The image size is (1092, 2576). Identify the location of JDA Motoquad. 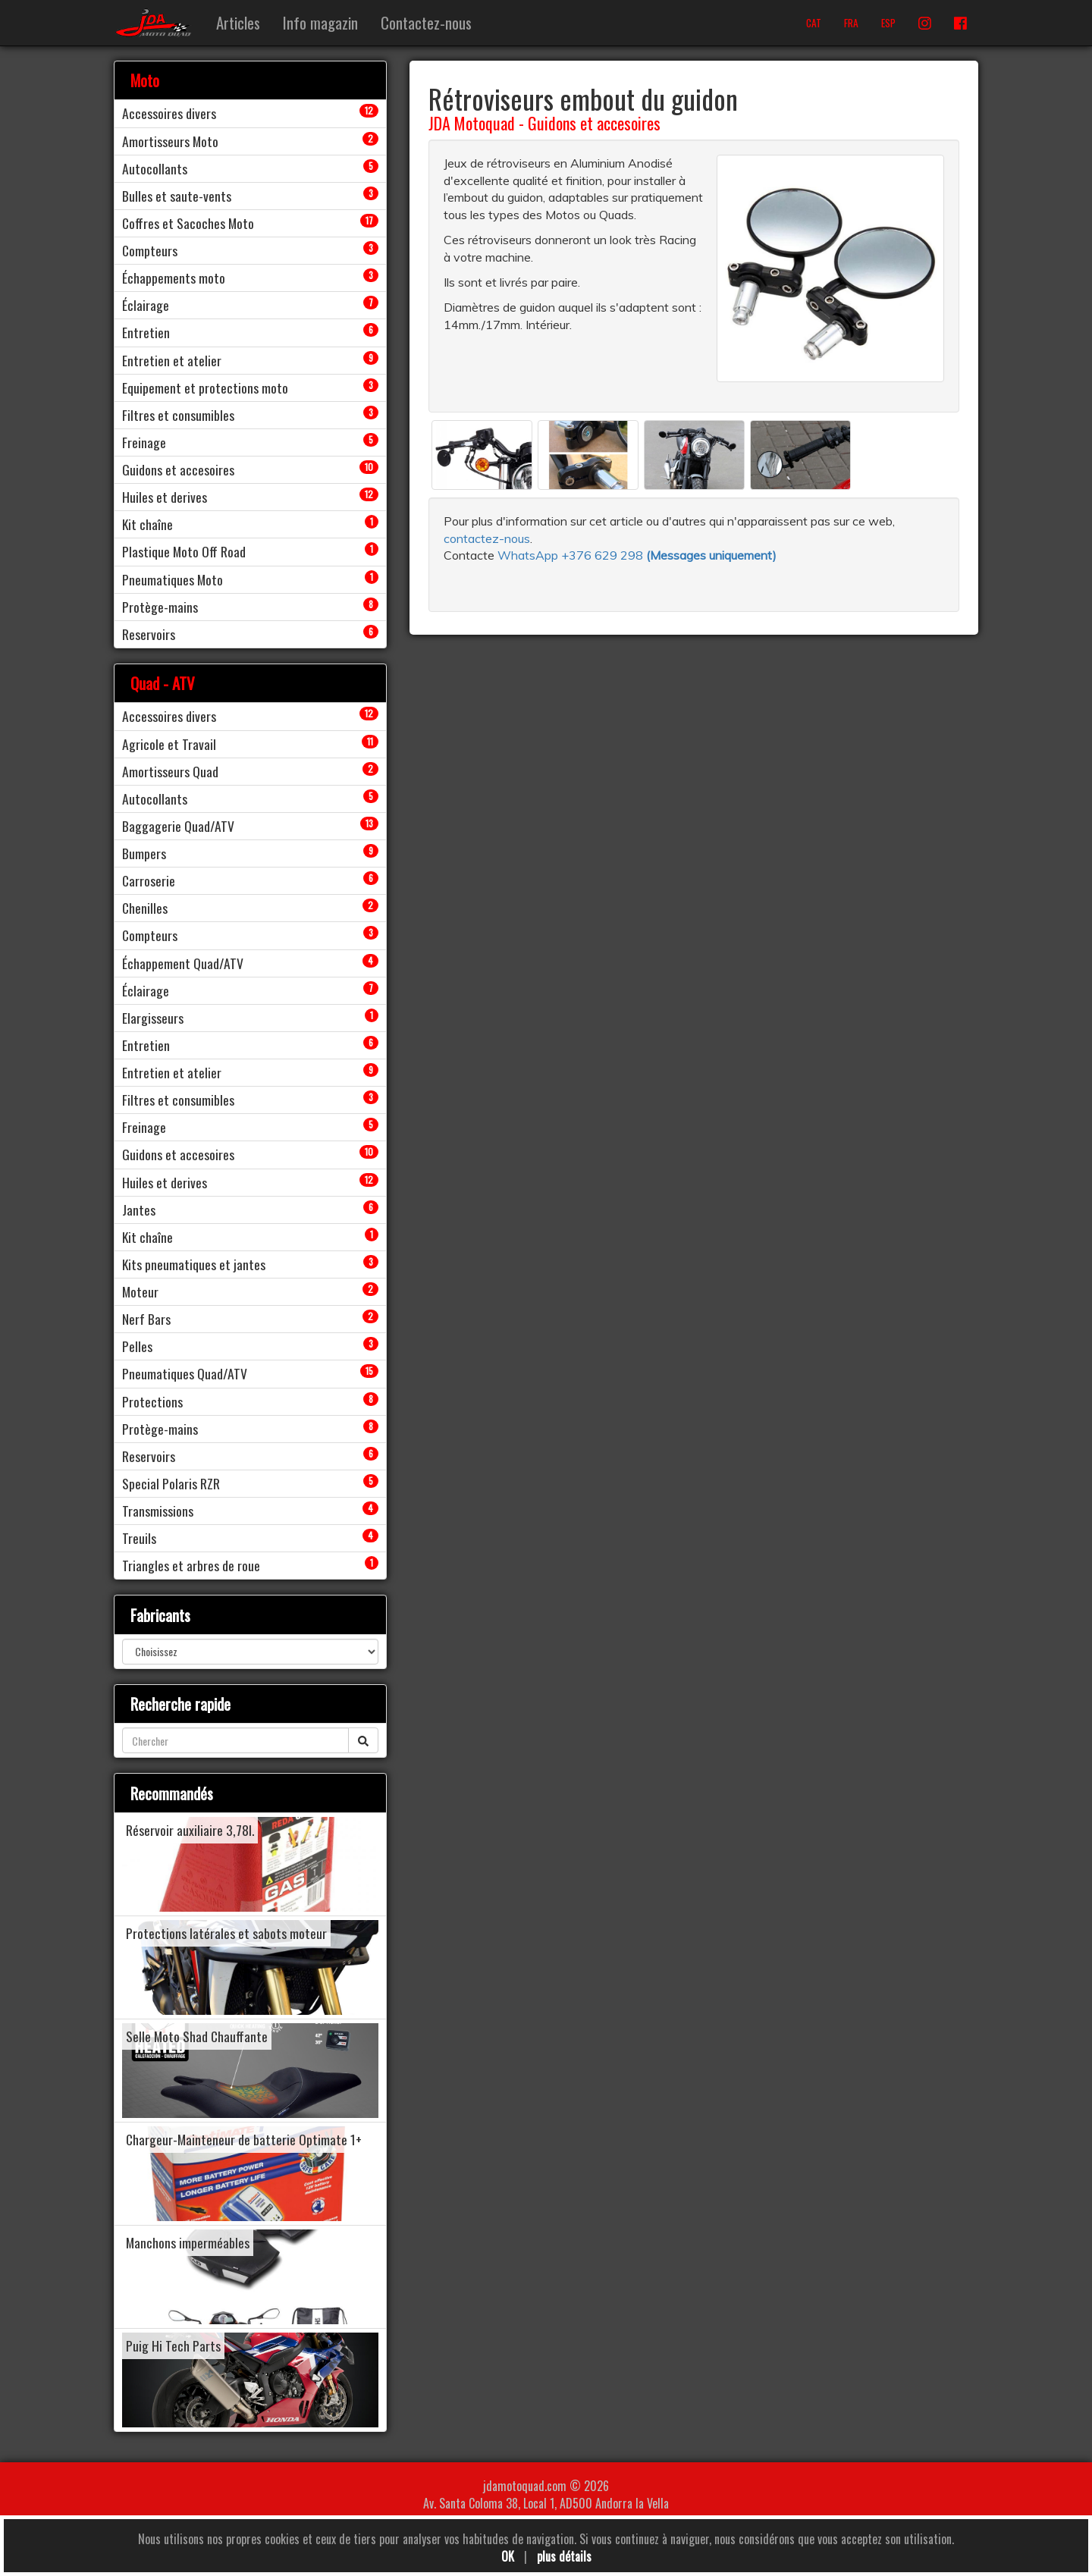
(471, 123).